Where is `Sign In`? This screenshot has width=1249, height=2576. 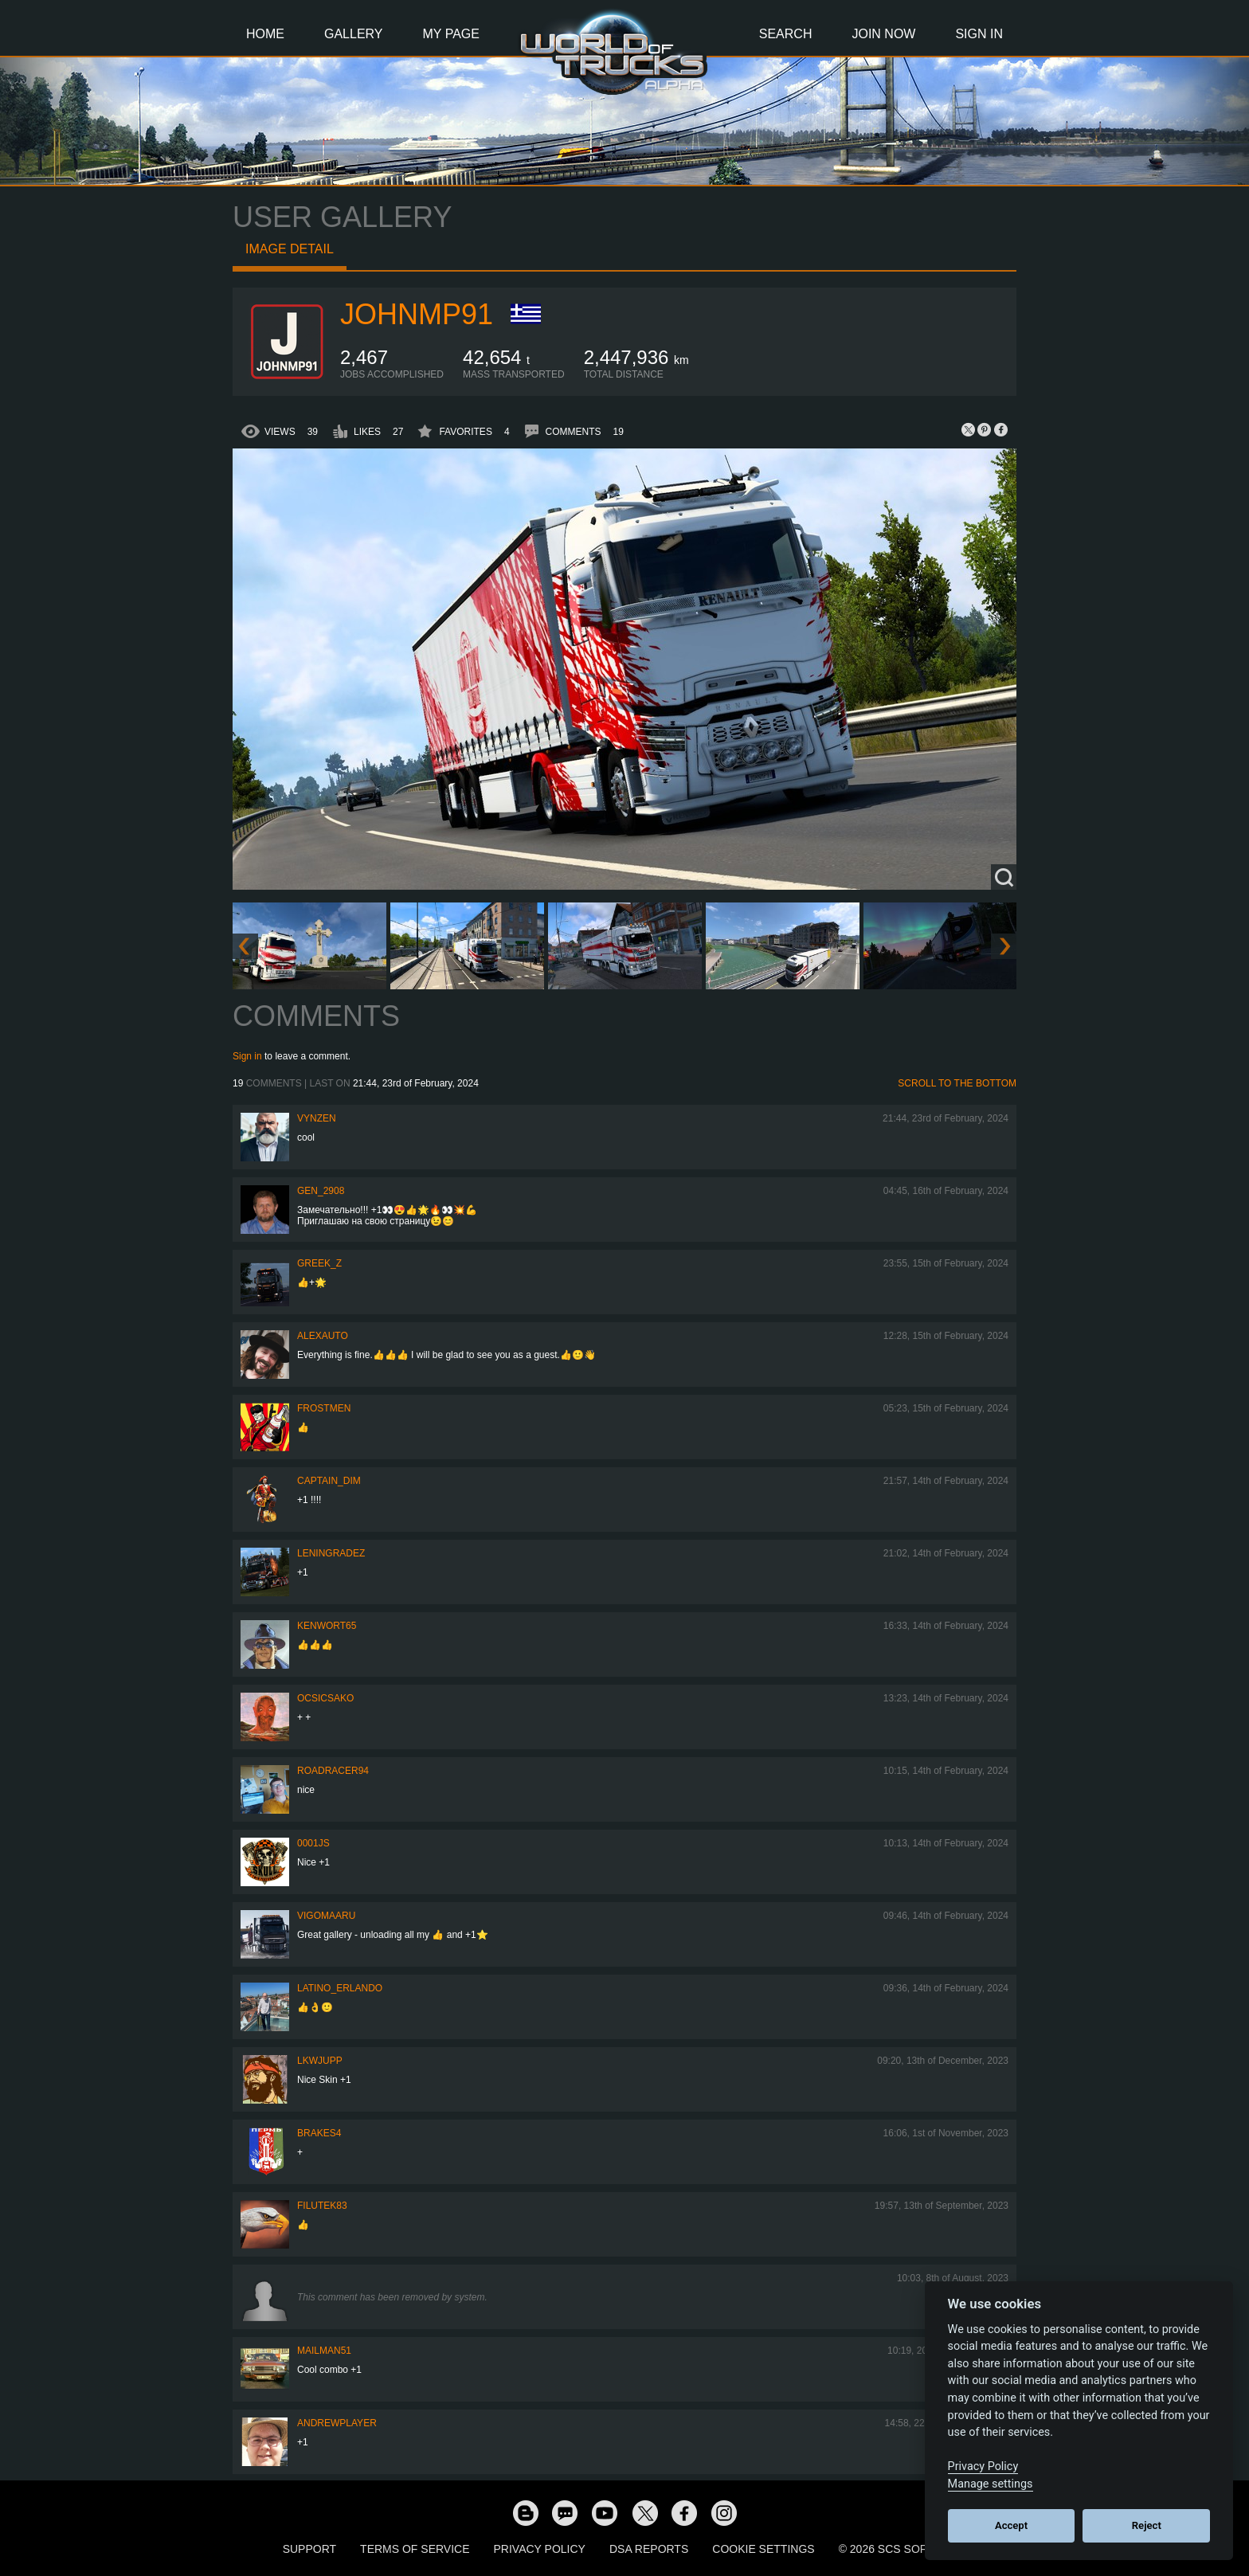 Sign In is located at coordinates (979, 34).